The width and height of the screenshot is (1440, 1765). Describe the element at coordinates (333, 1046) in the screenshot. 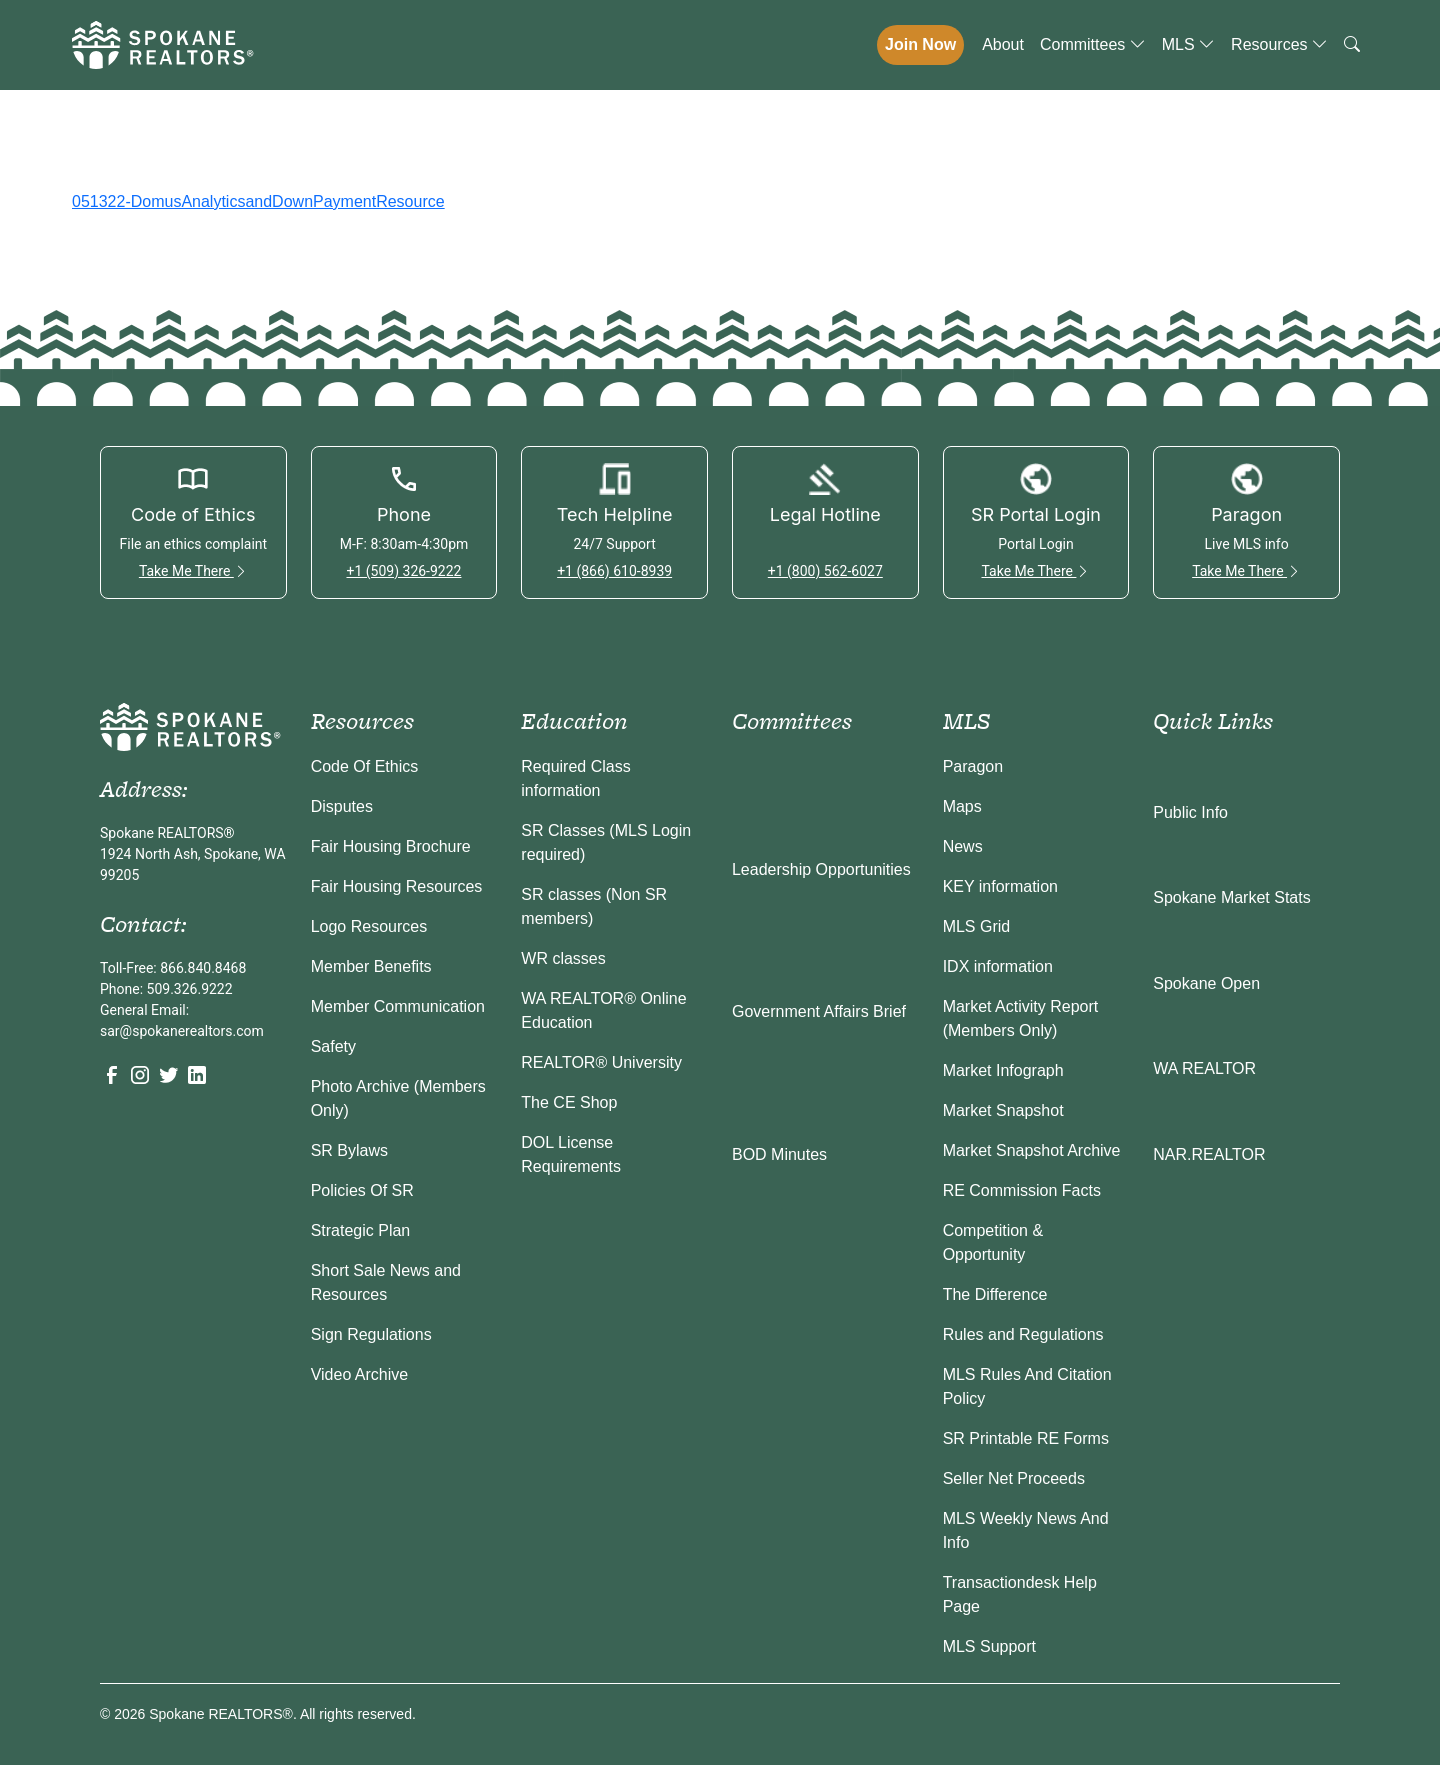

I see `Safety` at that location.